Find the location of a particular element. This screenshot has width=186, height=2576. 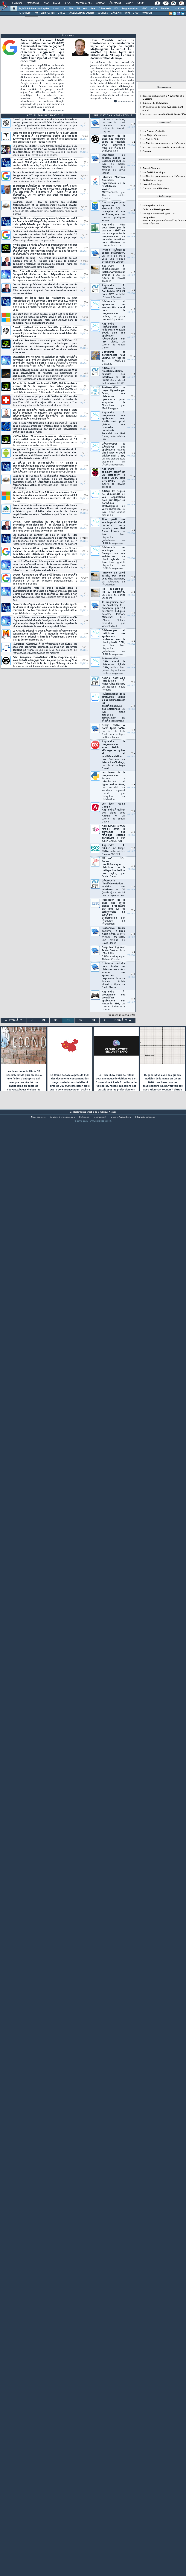

Interview d'Antonio Goncalves, organisateur de la confÃ©rence Voxxed Microservices, is located at coordinates (113, 188).